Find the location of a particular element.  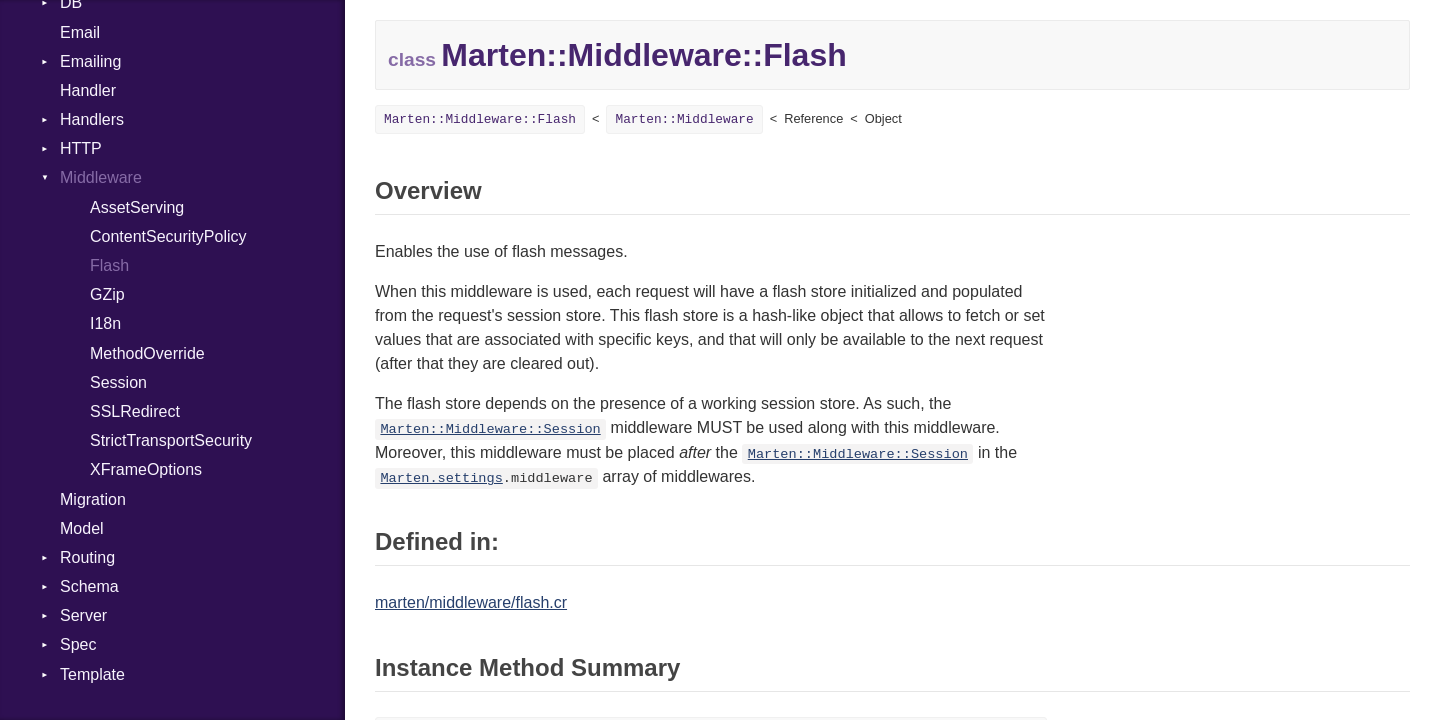

StrictTransportSecurity is located at coordinates (171, 440).